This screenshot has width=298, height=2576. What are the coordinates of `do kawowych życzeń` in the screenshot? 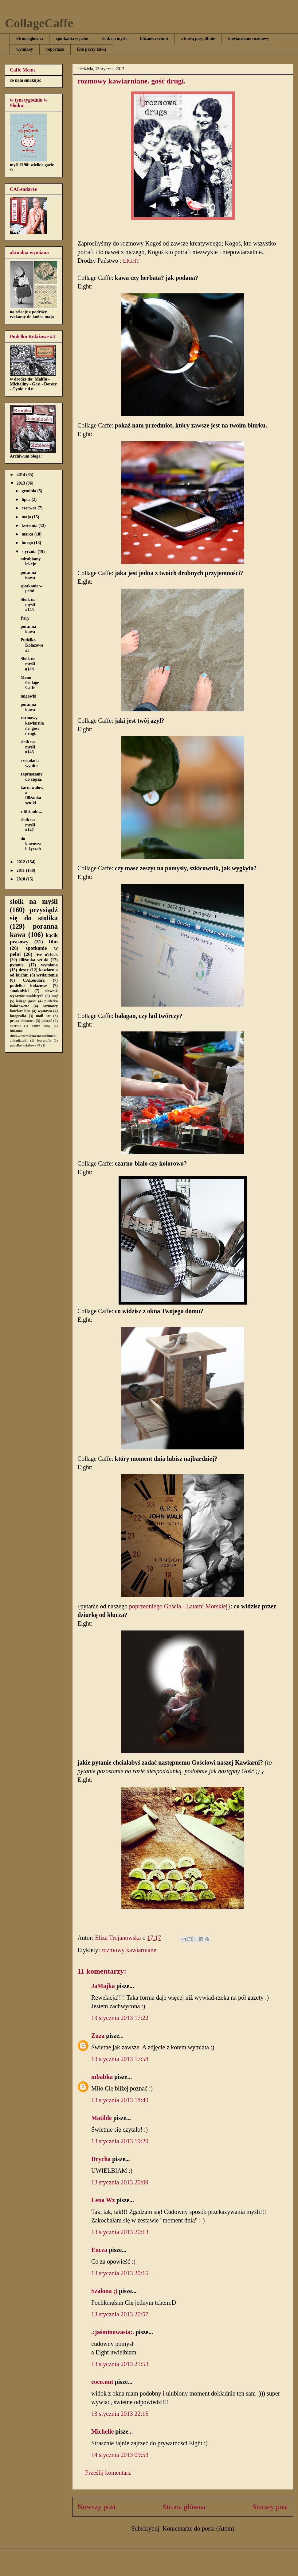 It's located at (31, 843).